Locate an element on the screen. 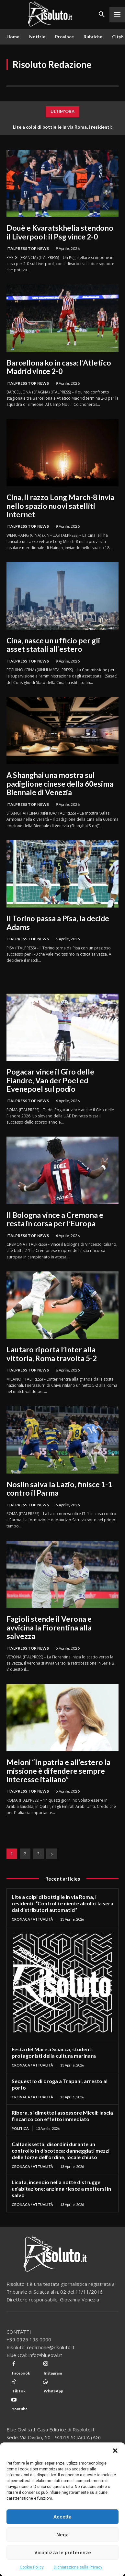 The height and width of the screenshot is (2576, 125). Politica is located at coordinates (20, 2128).